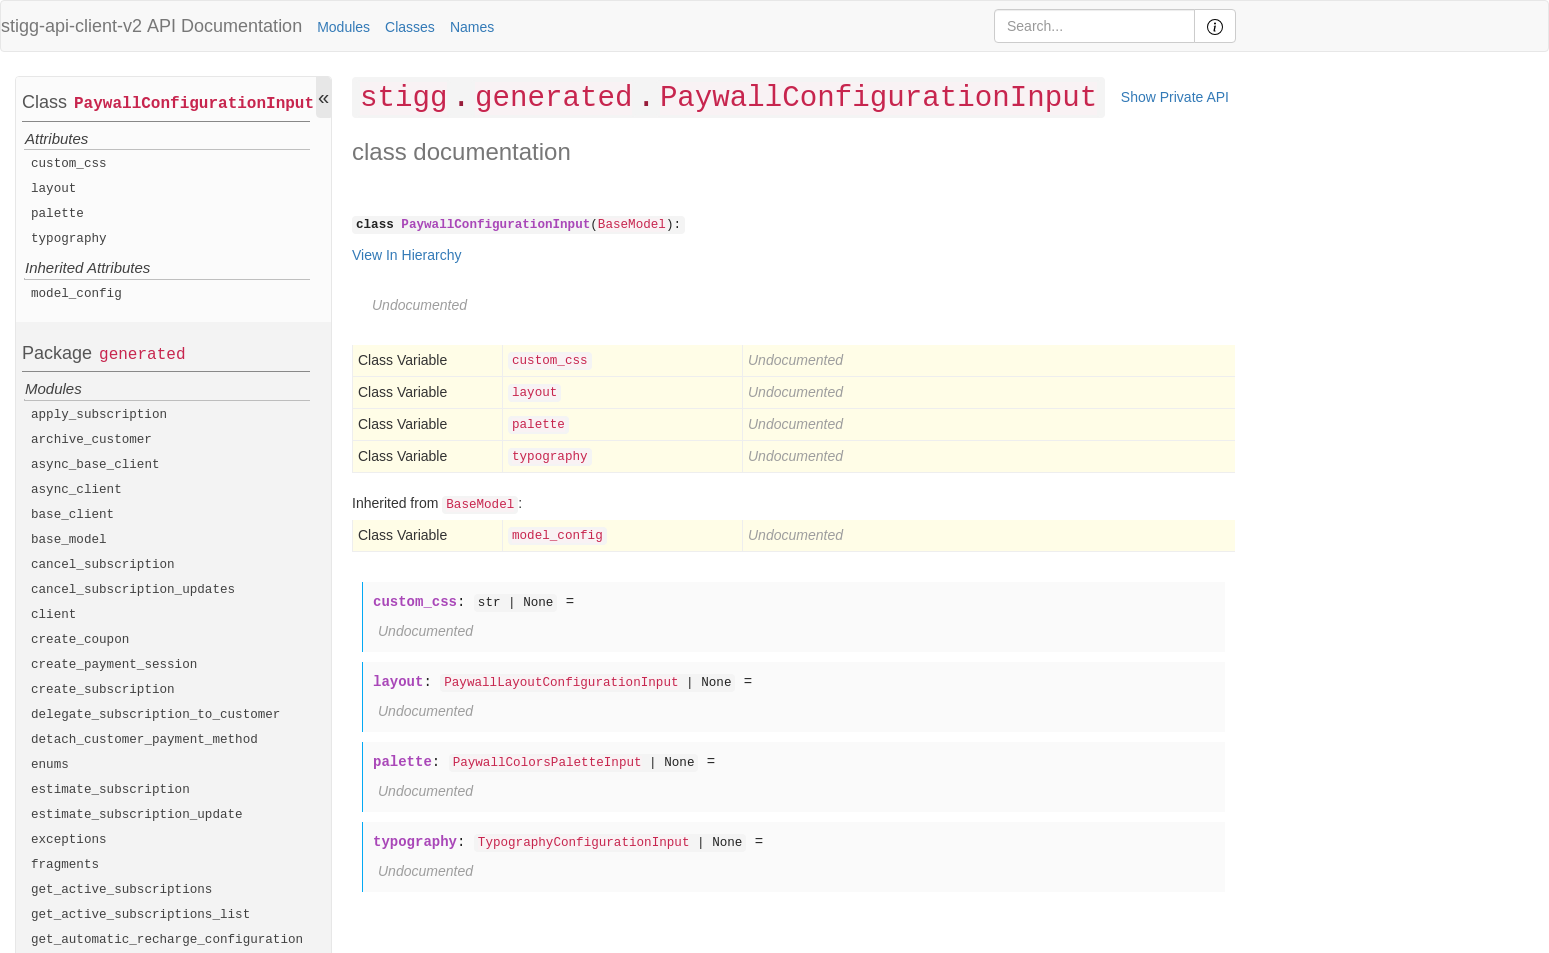 The image size is (1549, 953). Describe the element at coordinates (103, 565) in the screenshot. I see `cancel_subscription` at that location.